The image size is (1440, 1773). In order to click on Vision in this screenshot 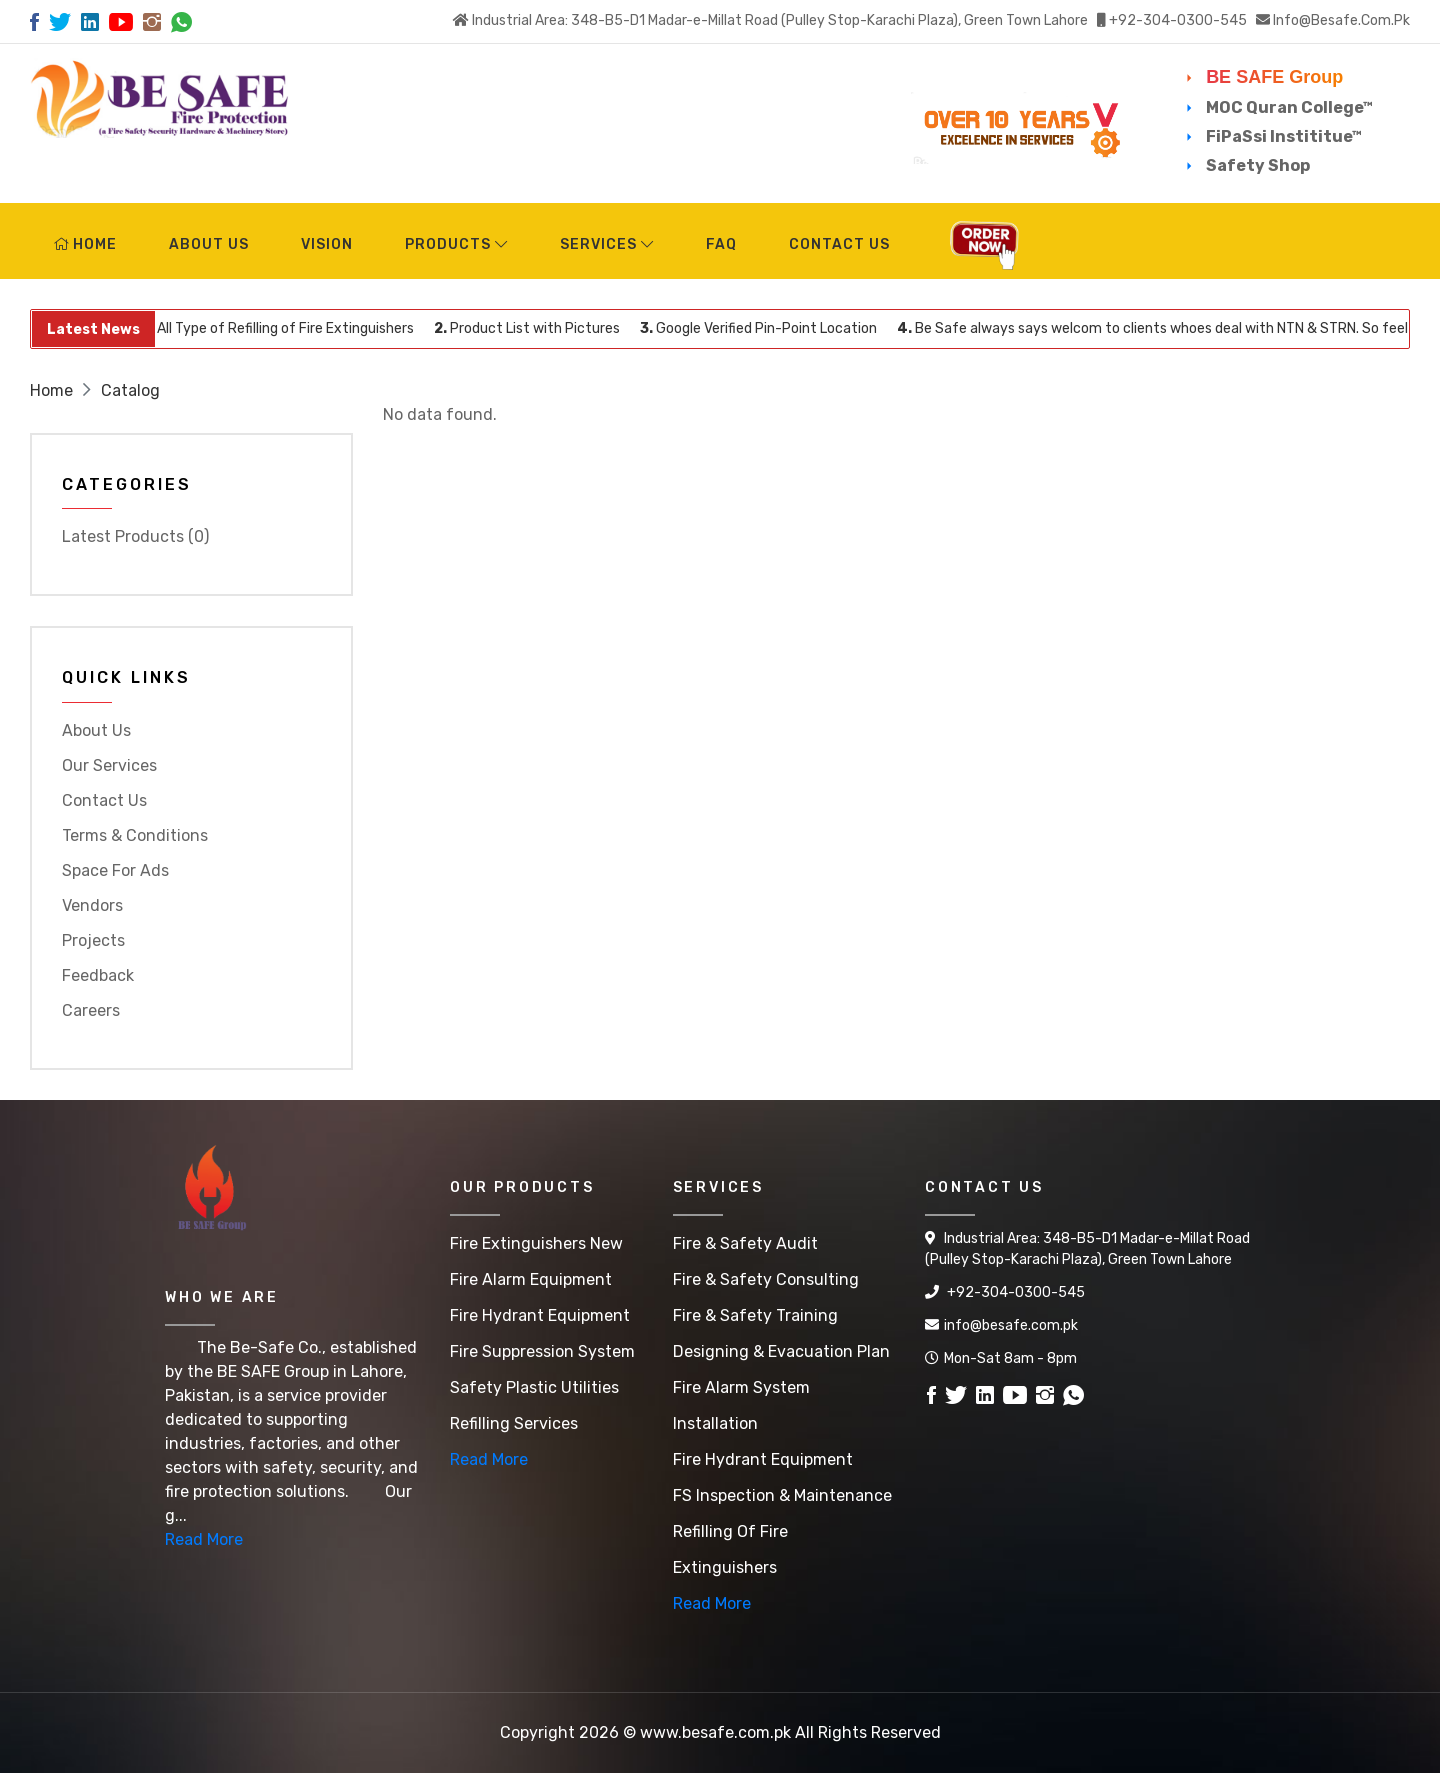, I will do `click(327, 244)`.